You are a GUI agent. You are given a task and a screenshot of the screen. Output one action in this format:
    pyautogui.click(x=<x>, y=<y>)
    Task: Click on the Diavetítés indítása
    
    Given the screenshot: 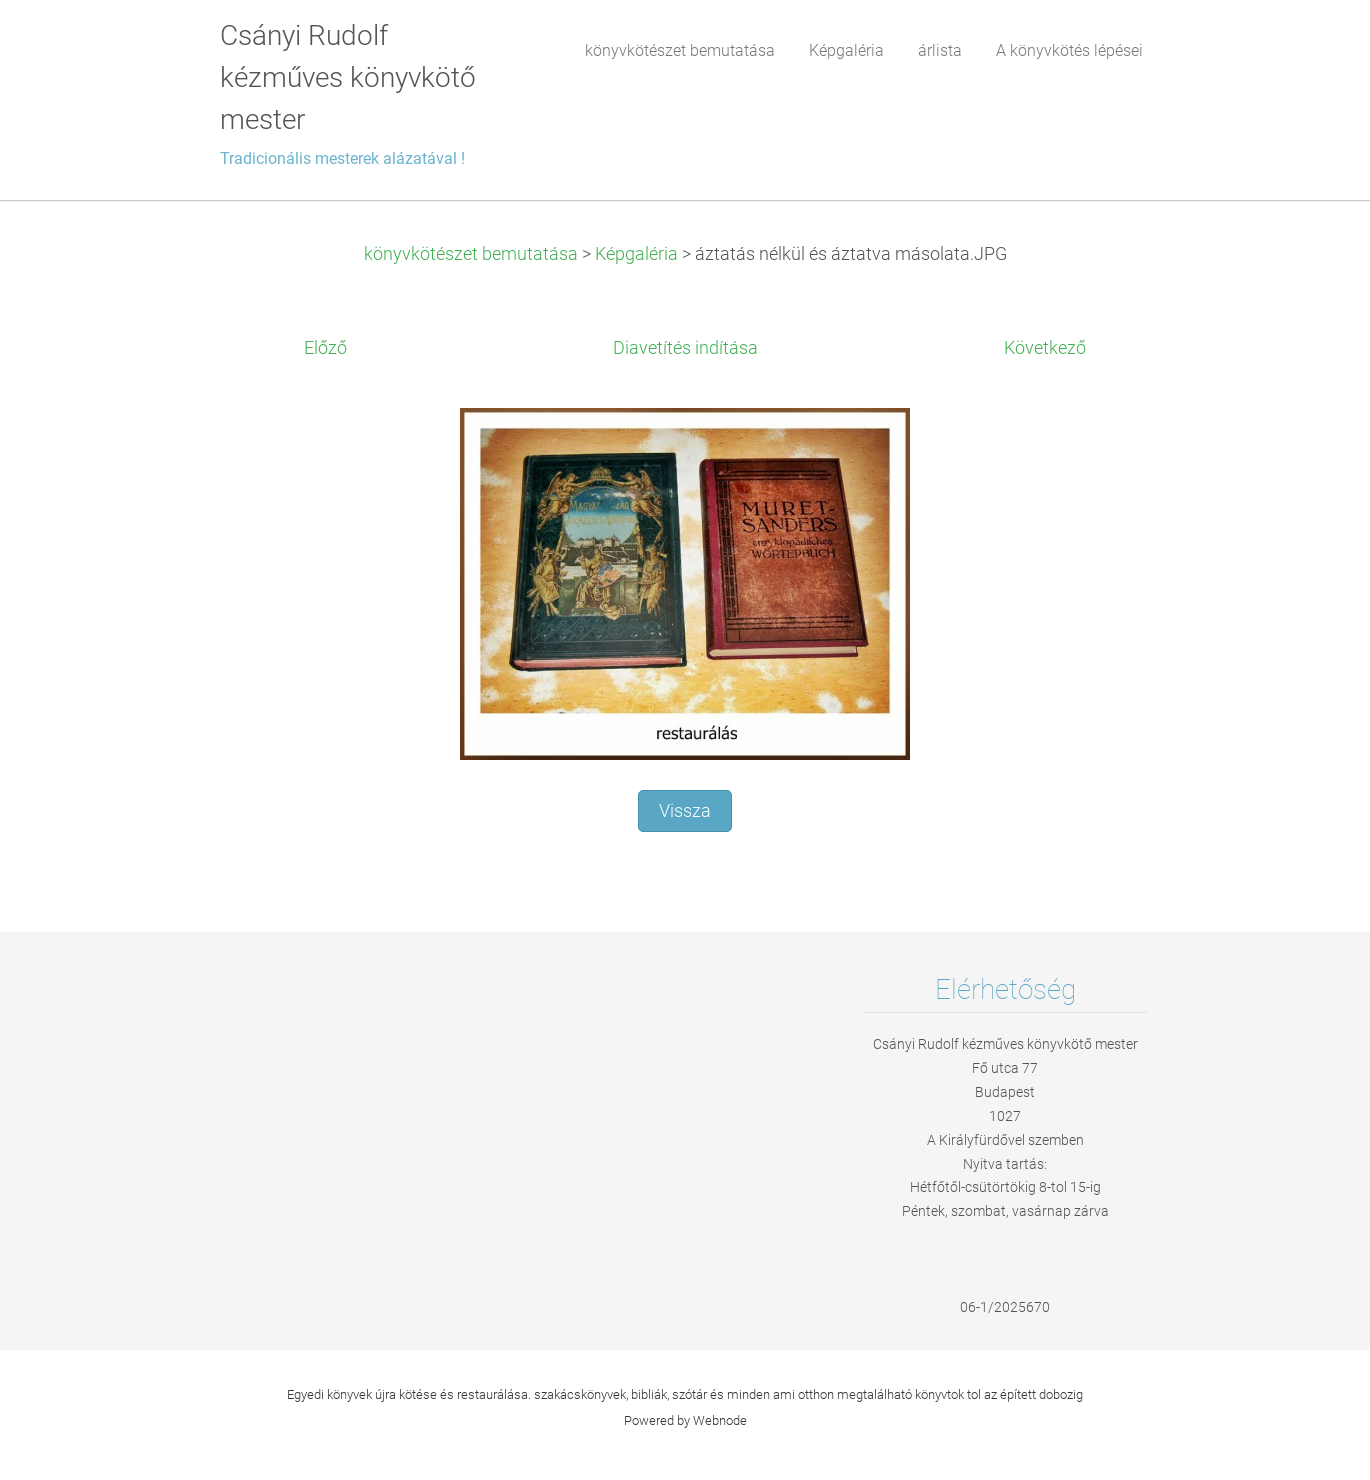 What is the action you would take?
    pyautogui.click(x=685, y=348)
    